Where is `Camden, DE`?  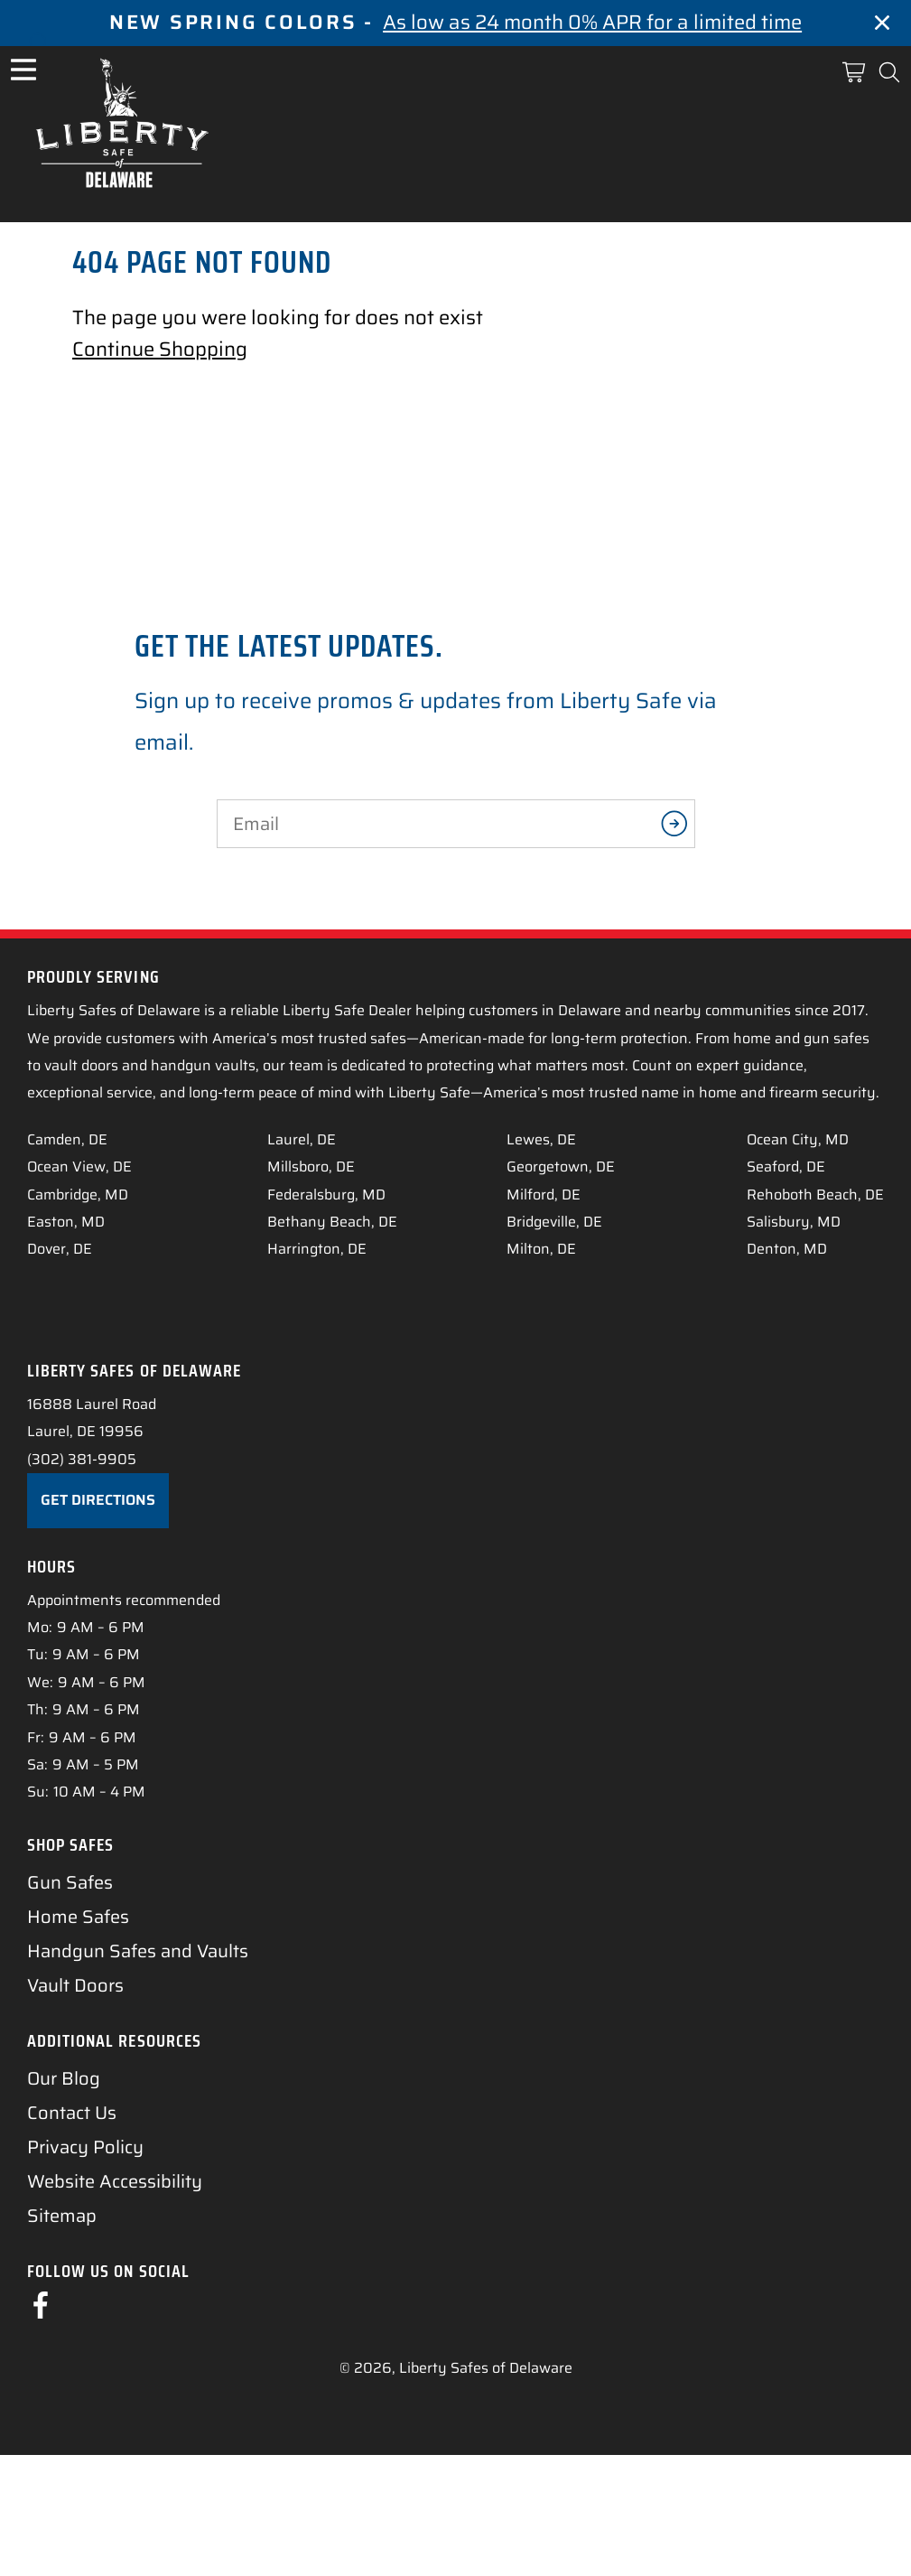
Camden, DE is located at coordinates (67, 1139).